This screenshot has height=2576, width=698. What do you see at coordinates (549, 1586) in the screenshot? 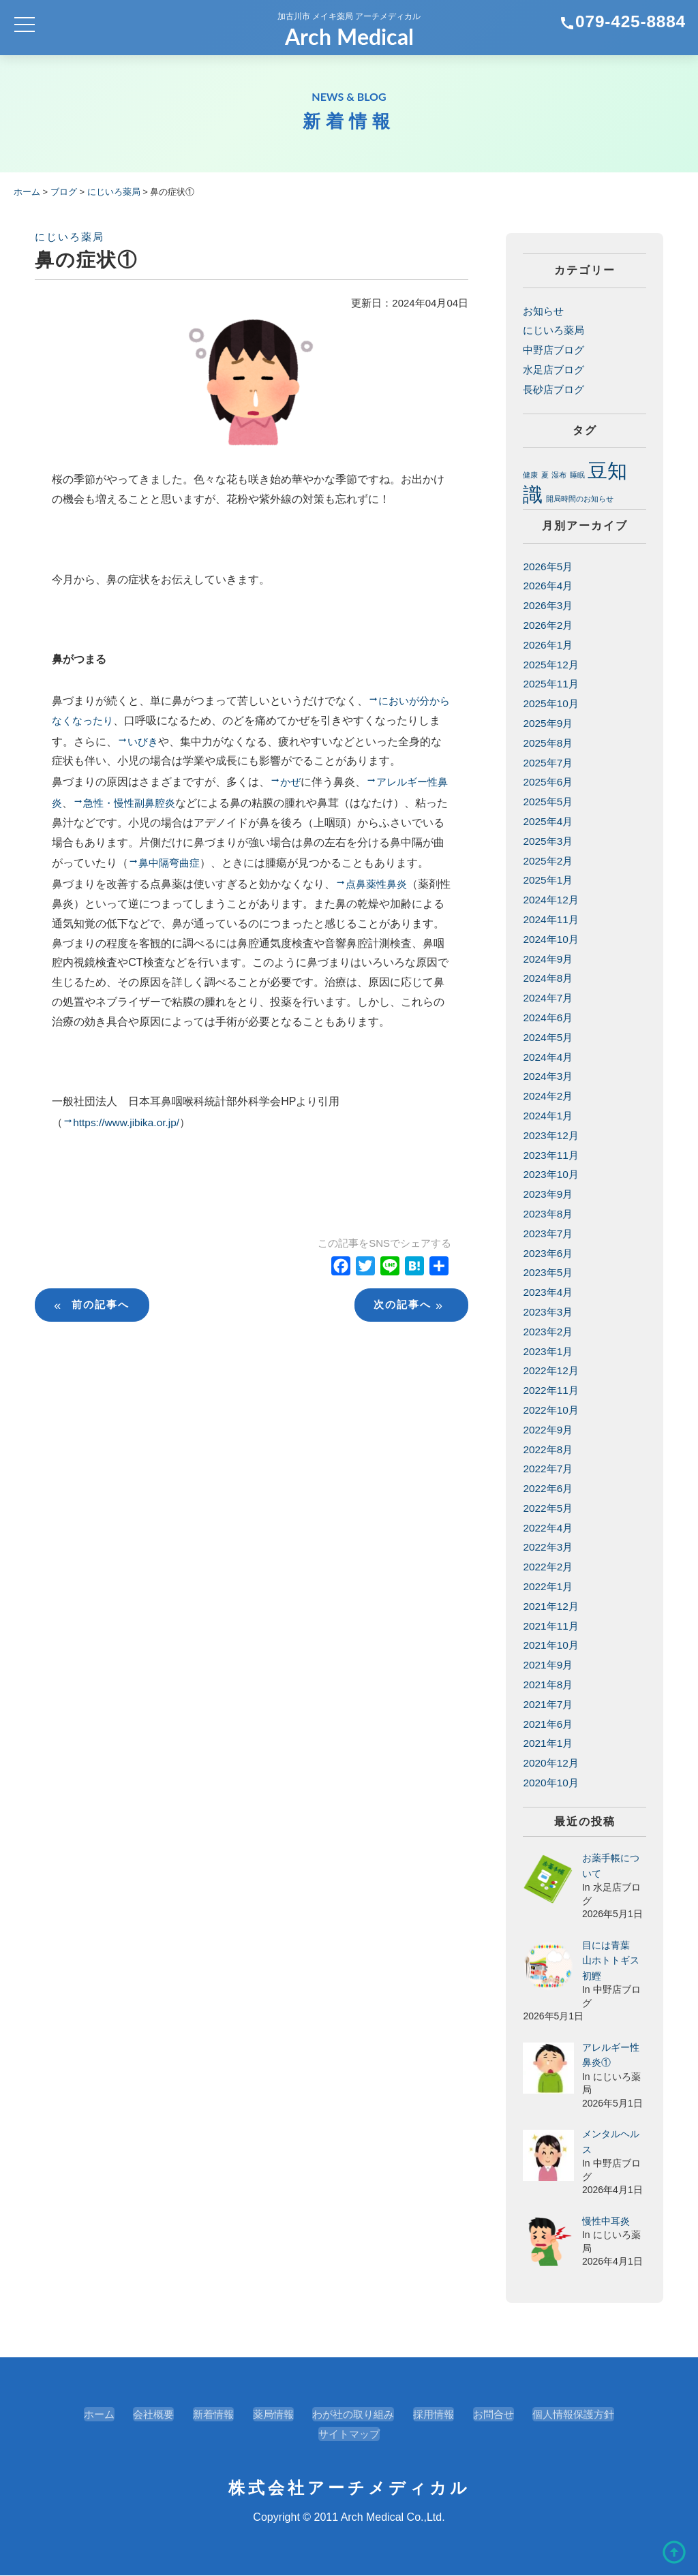
I see `2022年1月` at bounding box center [549, 1586].